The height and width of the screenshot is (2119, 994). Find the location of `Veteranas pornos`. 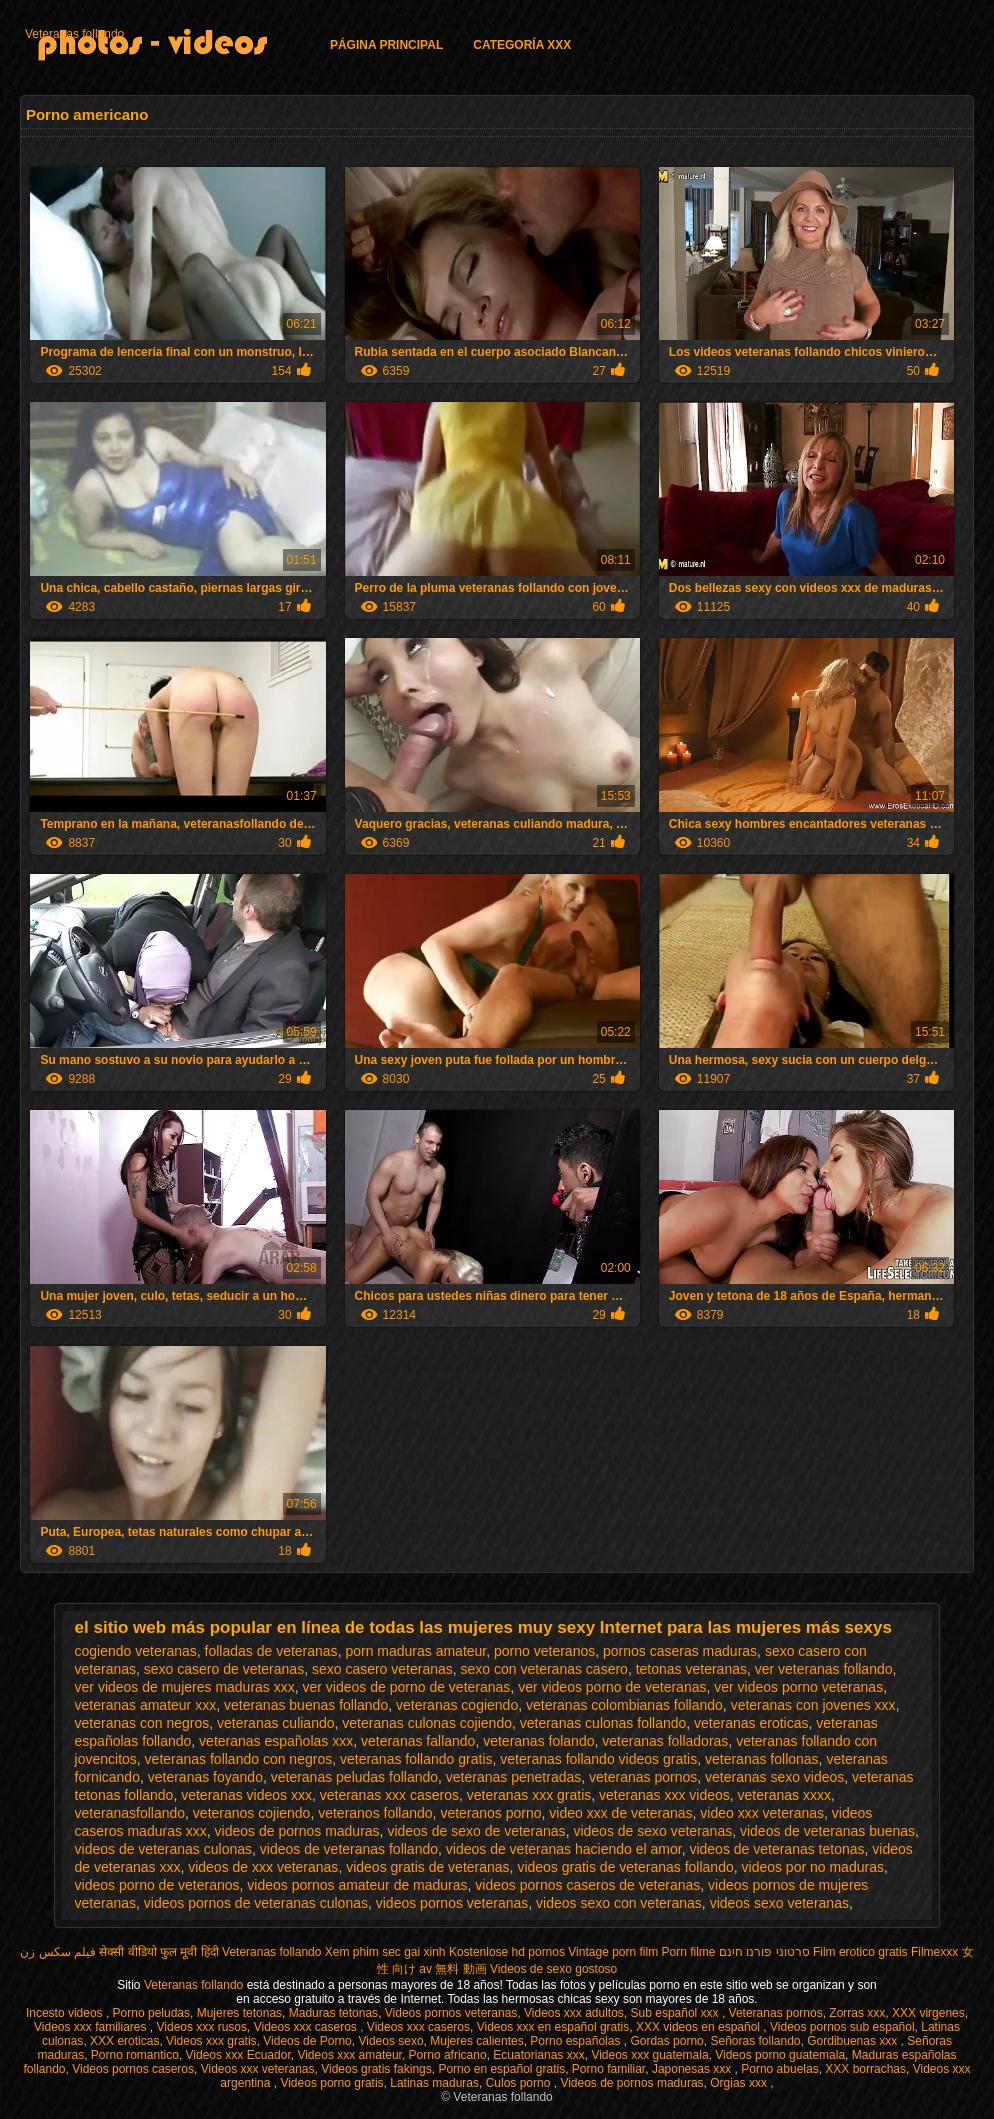

Veteranas pornos is located at coordinates (776, 2013).